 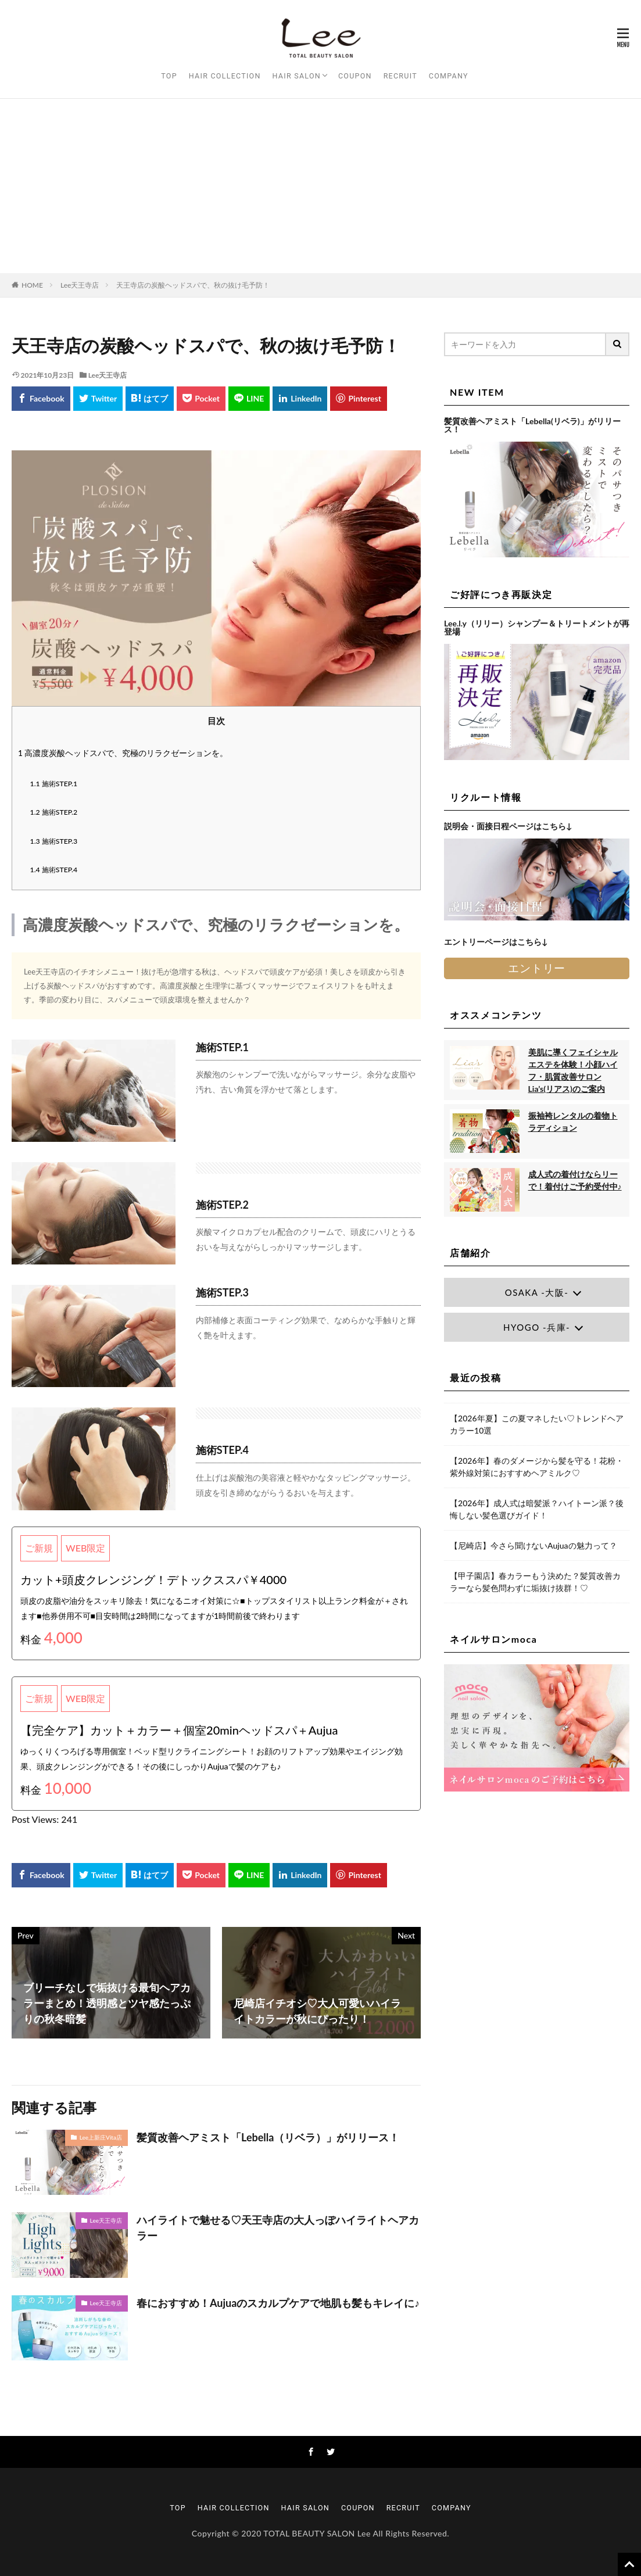 I want to click on [Advertisement], so click(x=320, y=186).